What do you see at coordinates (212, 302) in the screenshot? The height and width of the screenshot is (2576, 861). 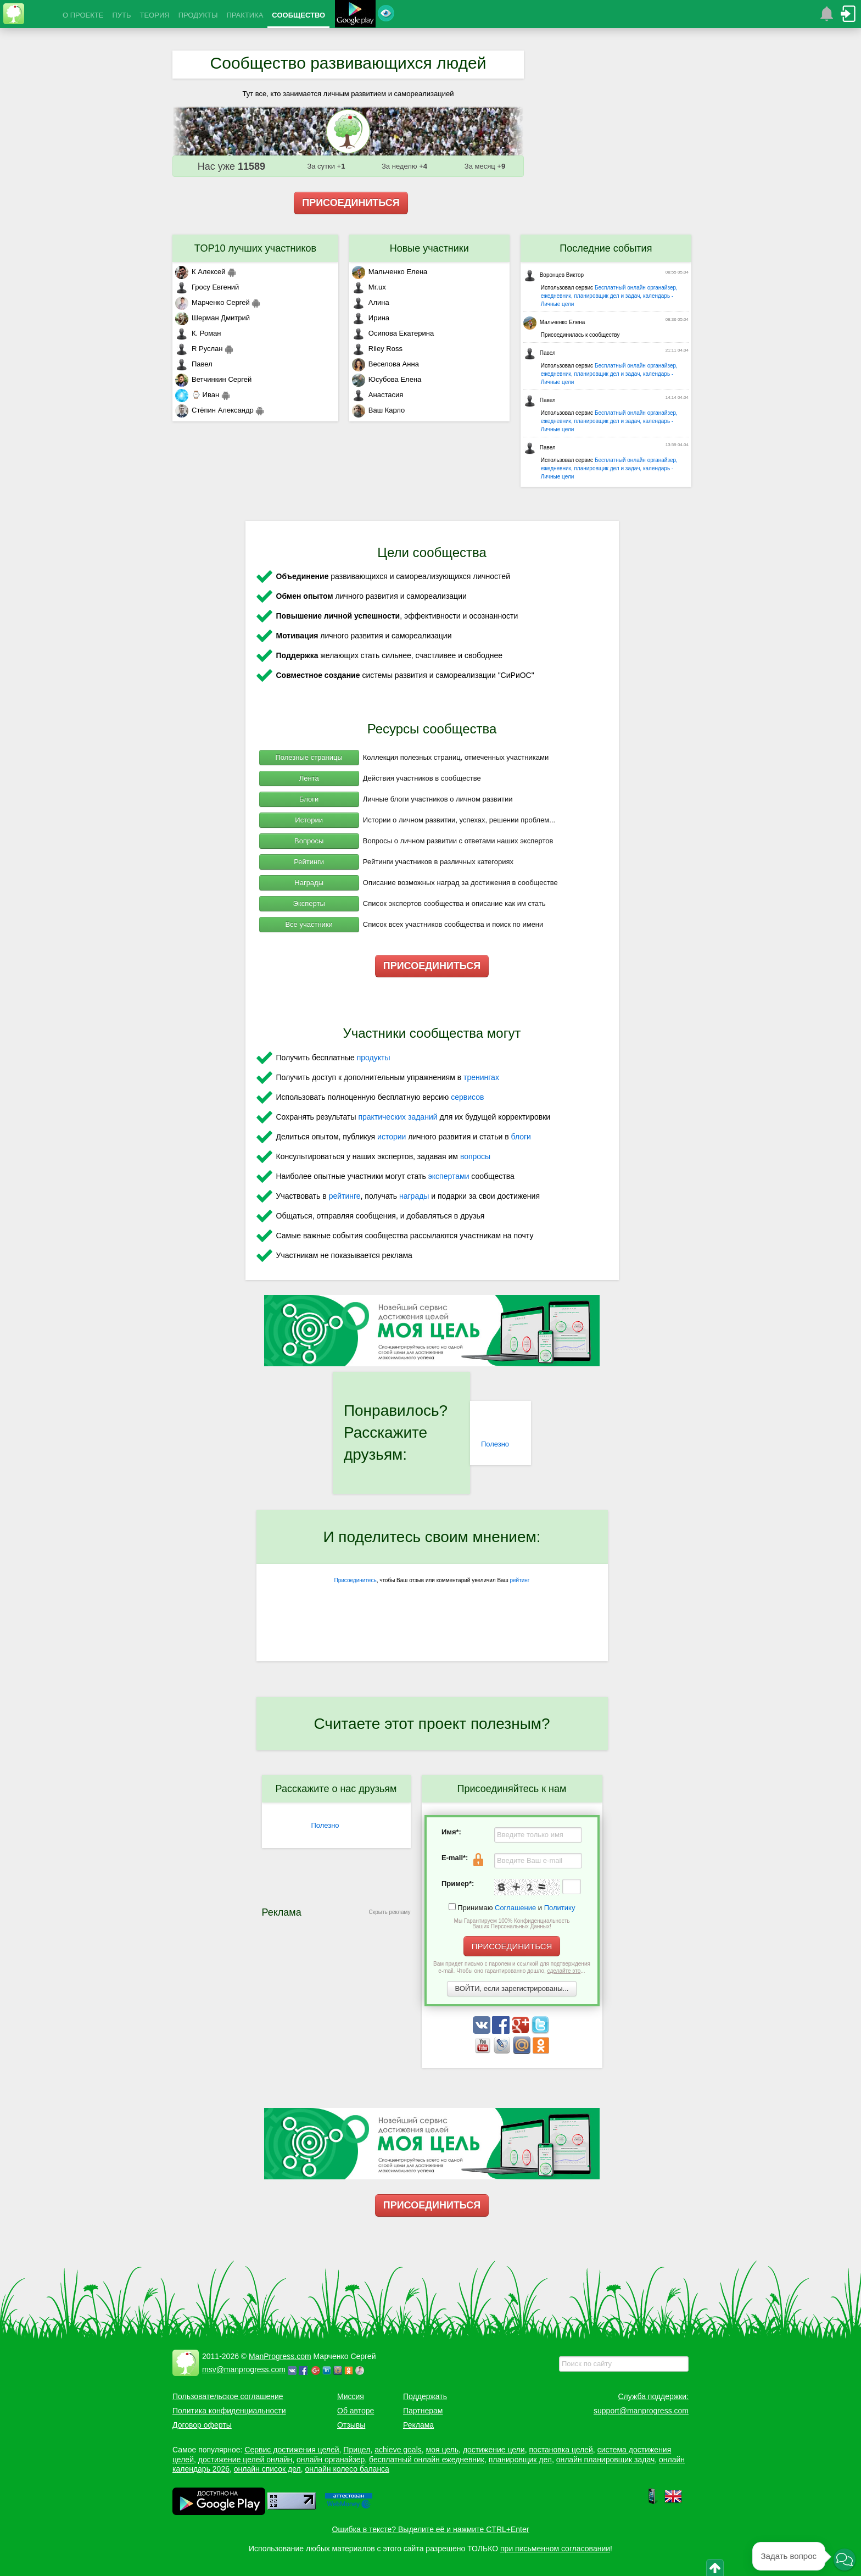 I see `Марченко Сергей` at bounding box center [212, 302].